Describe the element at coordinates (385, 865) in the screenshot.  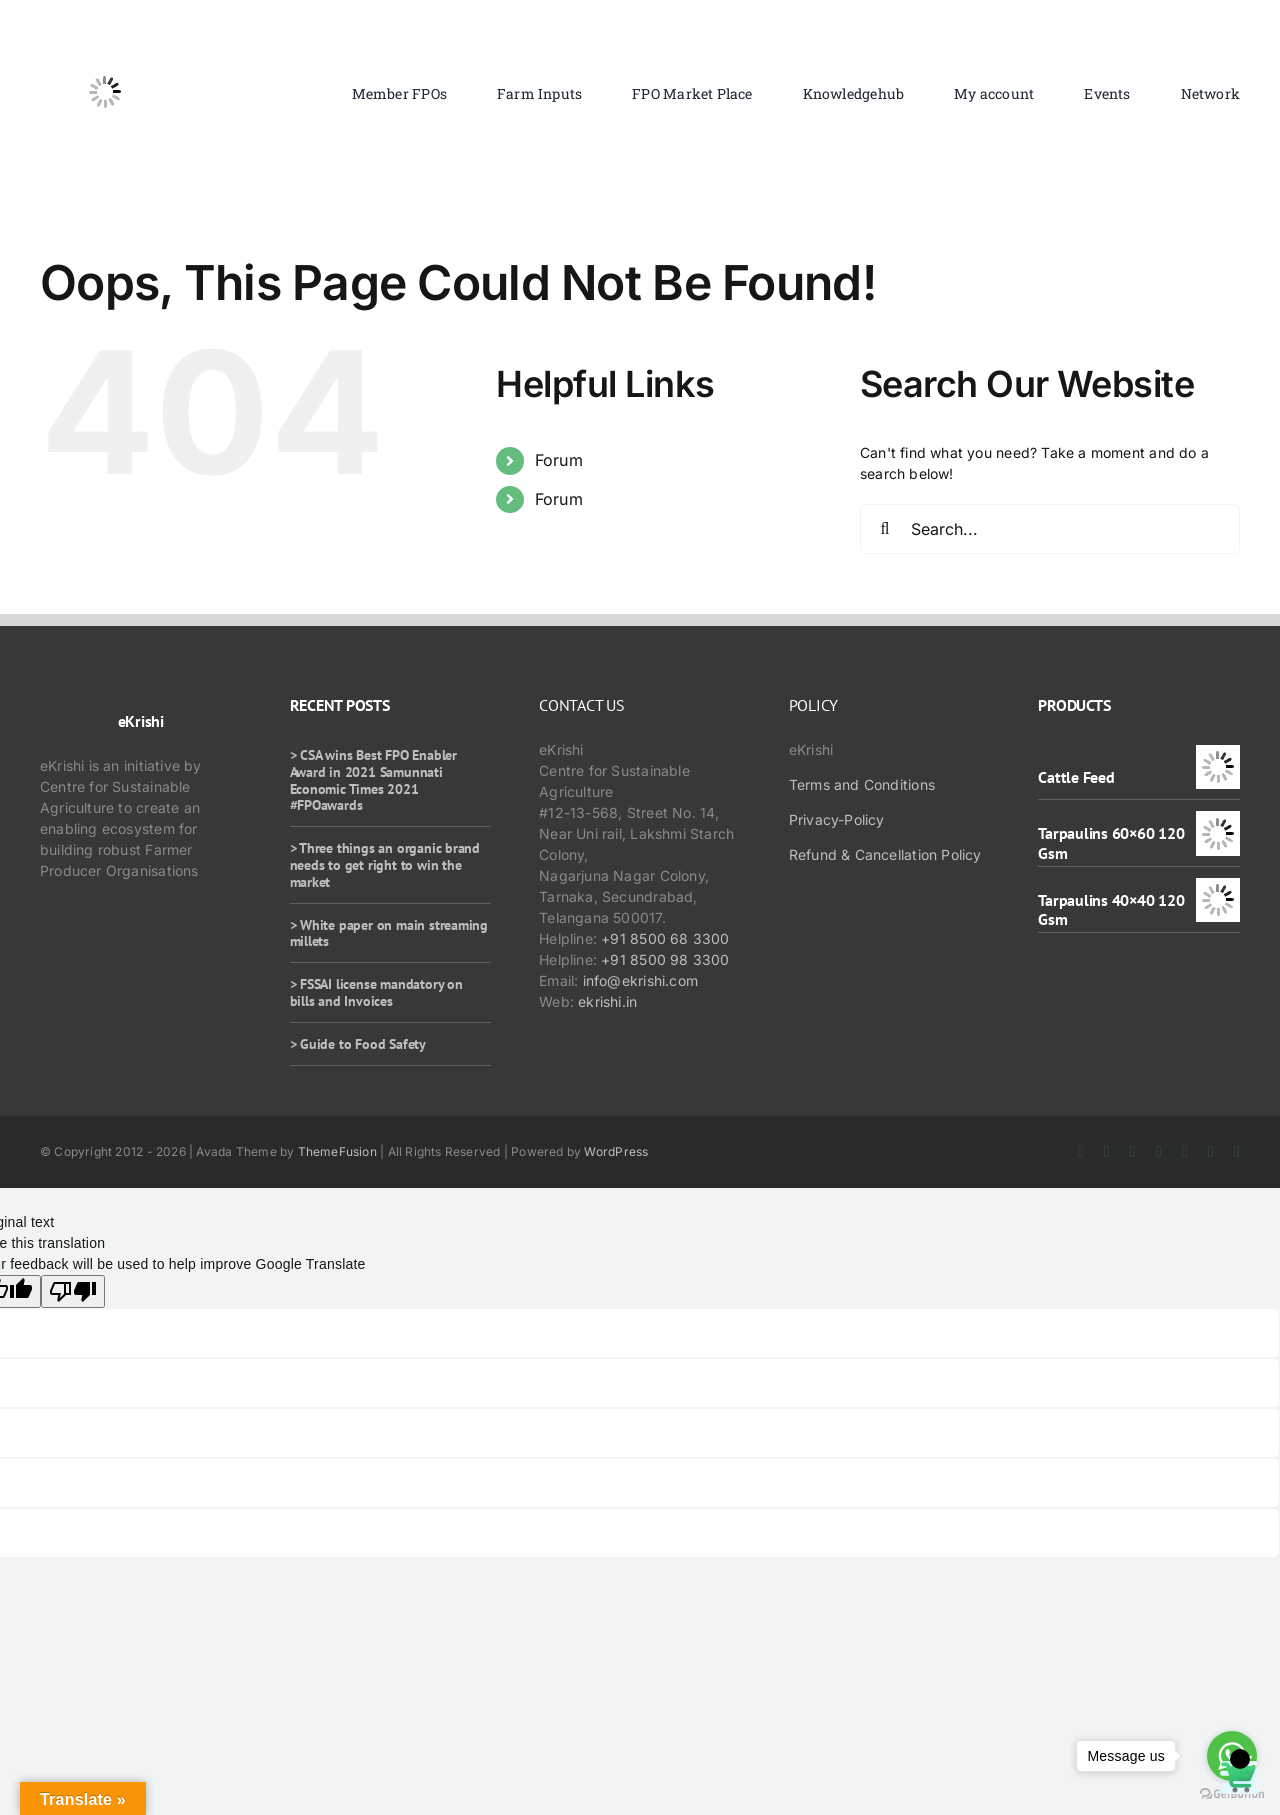
I see `> Three things an organic brand needs to get right to win the market` at that location.